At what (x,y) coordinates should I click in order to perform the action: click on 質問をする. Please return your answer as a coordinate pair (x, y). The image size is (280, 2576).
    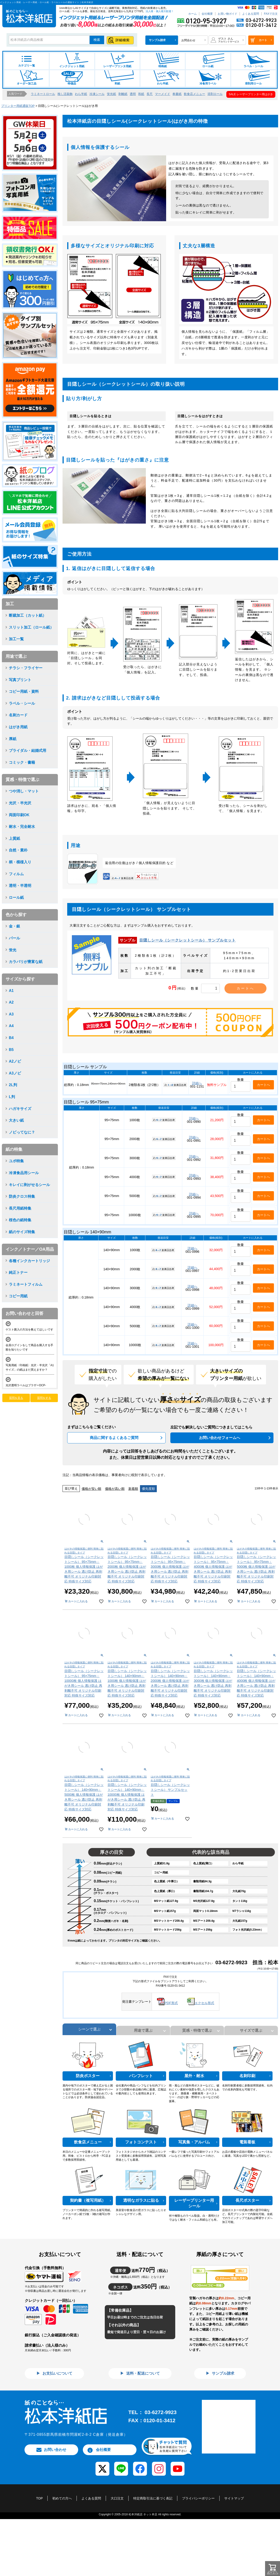
    Looking at the image, I should click on (44, 1398).